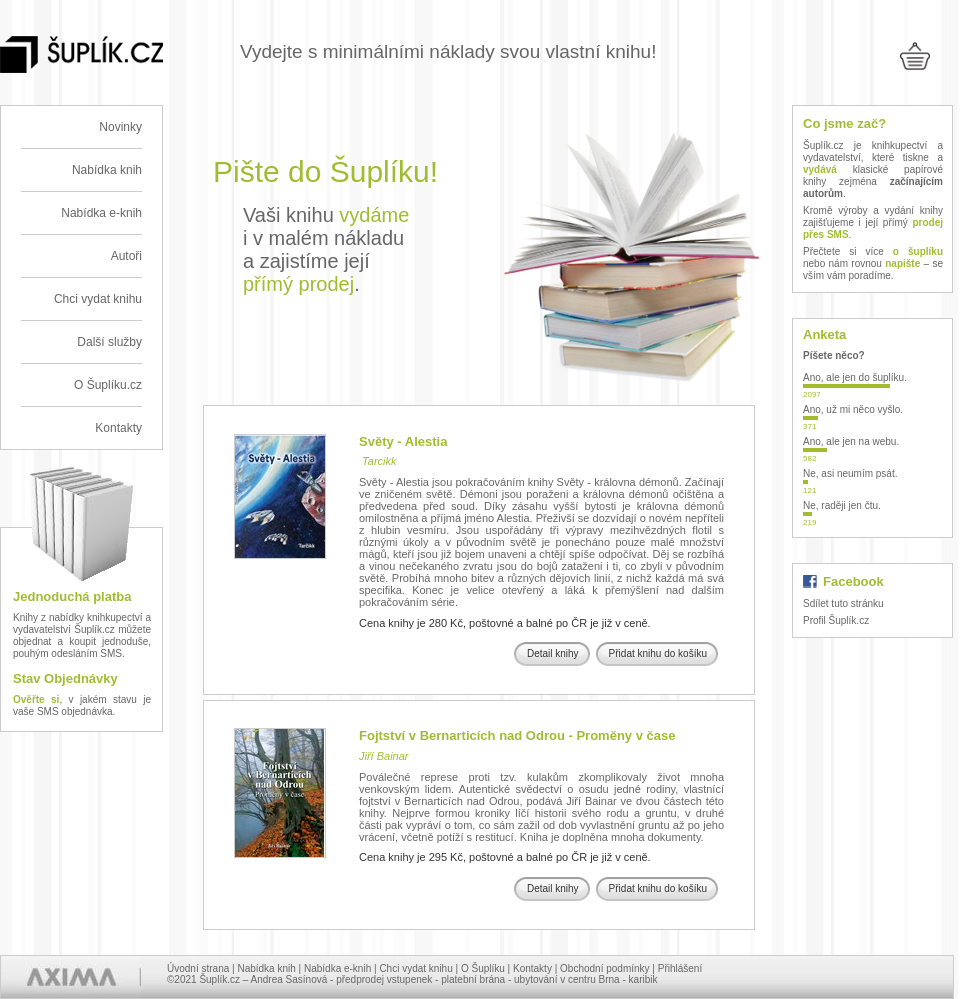 This screenshot has height=999, width=960. I want to click on přímý prodej, so click(298, 284).